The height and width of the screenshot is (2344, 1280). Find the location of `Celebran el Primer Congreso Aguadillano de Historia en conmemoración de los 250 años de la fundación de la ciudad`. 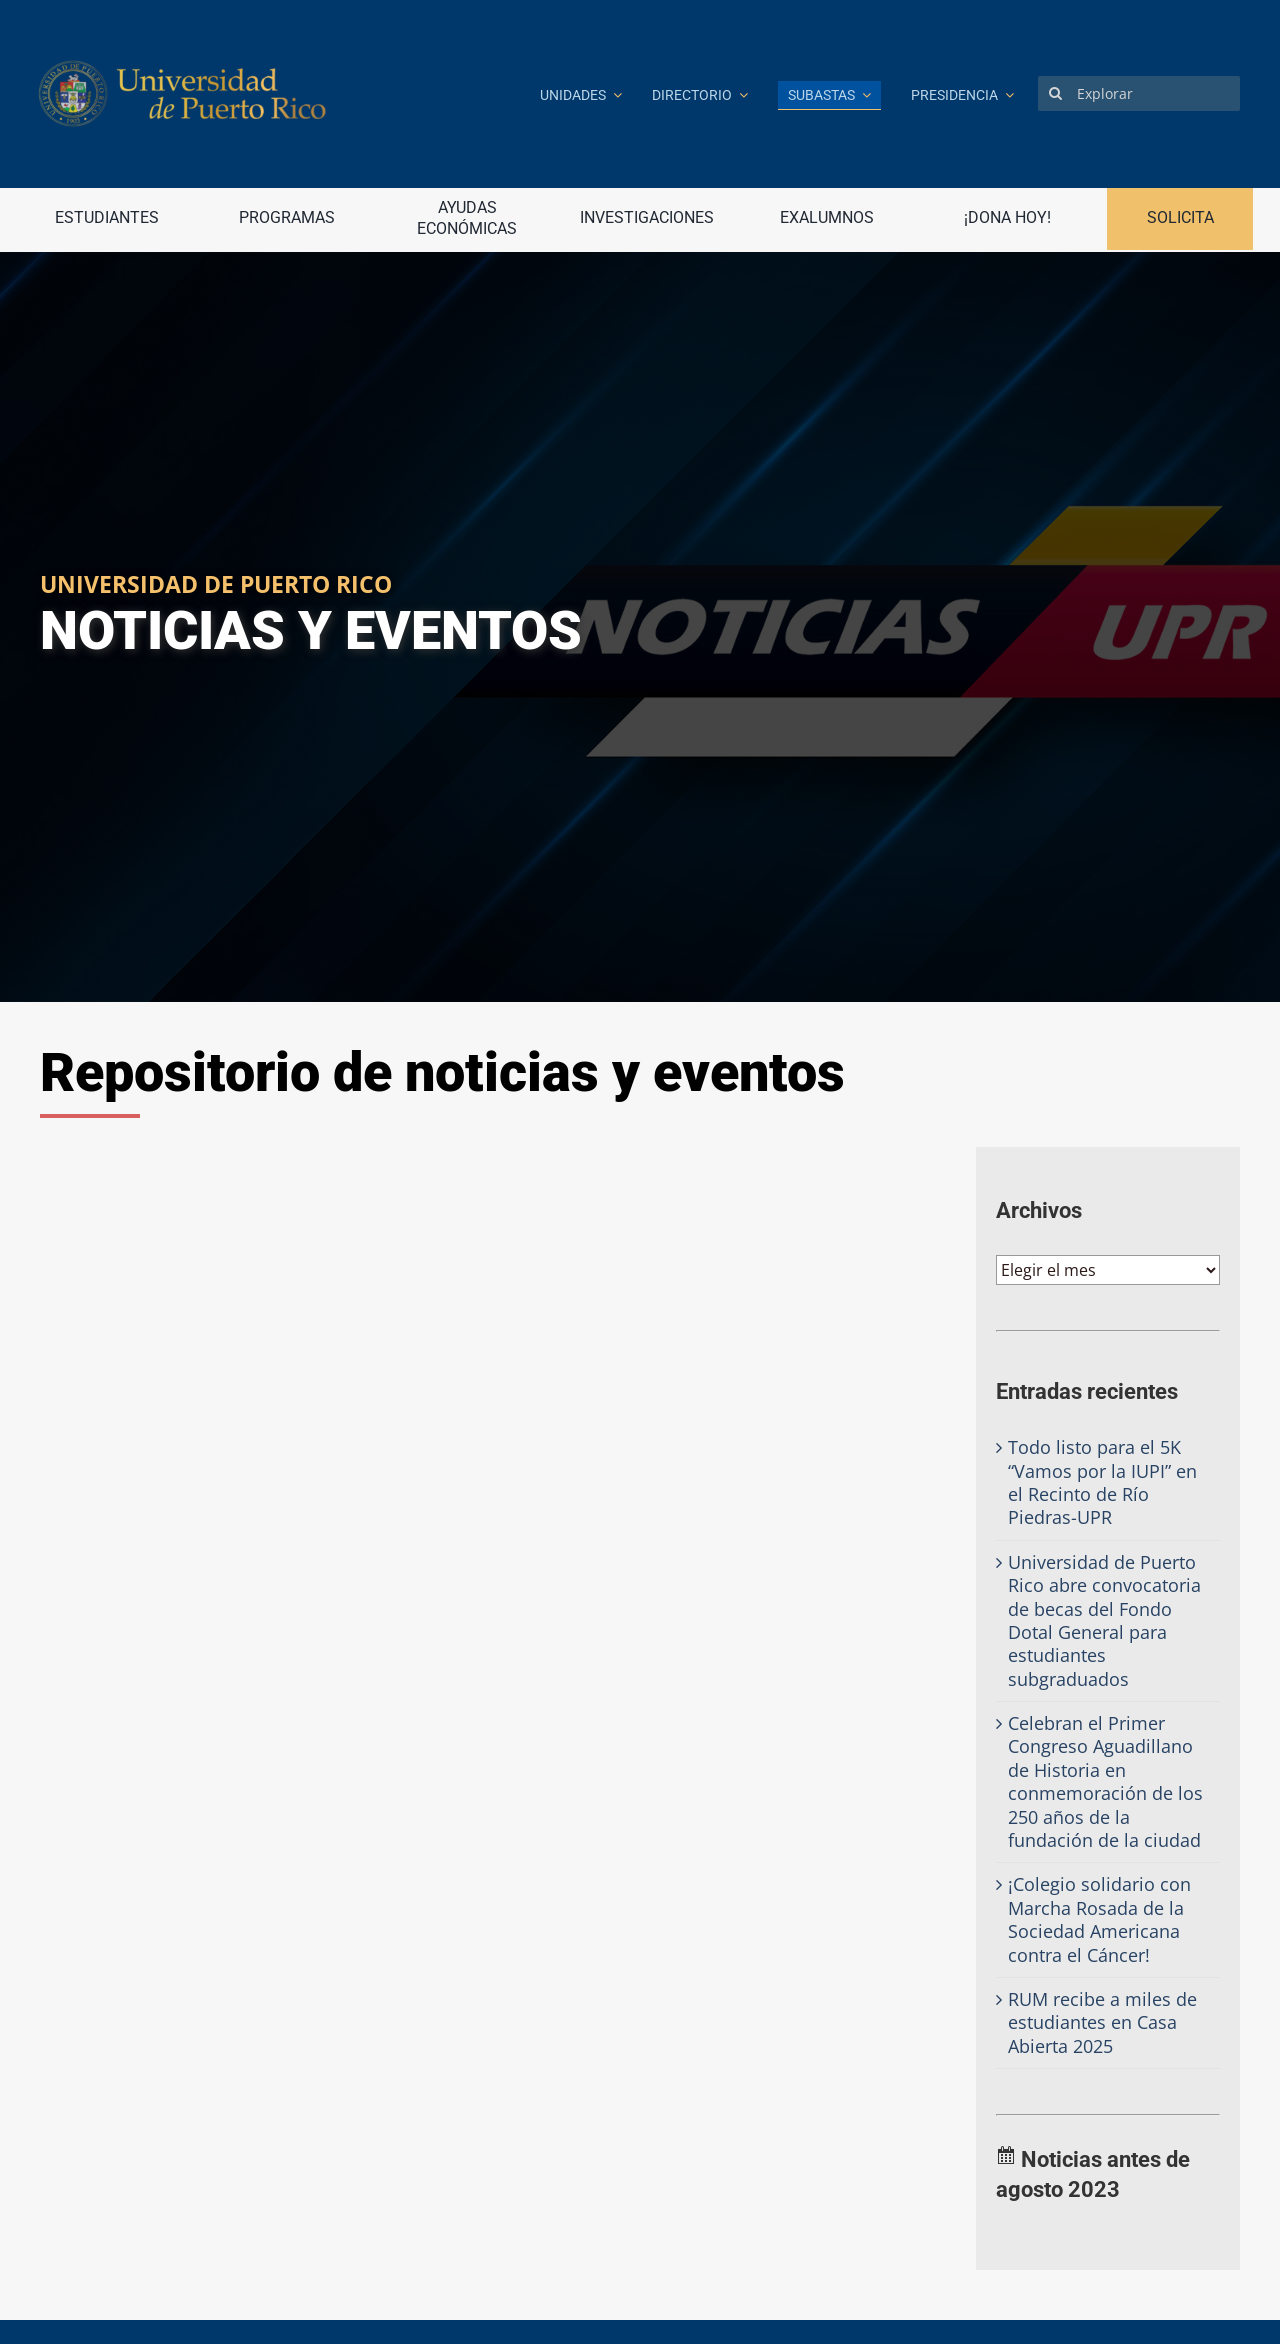

Celebran el Primer Congreso Aguadillano de Historia en conmemoración de los 250 años de la fundación de la ciudad is located at coordinates (1105, 1781).